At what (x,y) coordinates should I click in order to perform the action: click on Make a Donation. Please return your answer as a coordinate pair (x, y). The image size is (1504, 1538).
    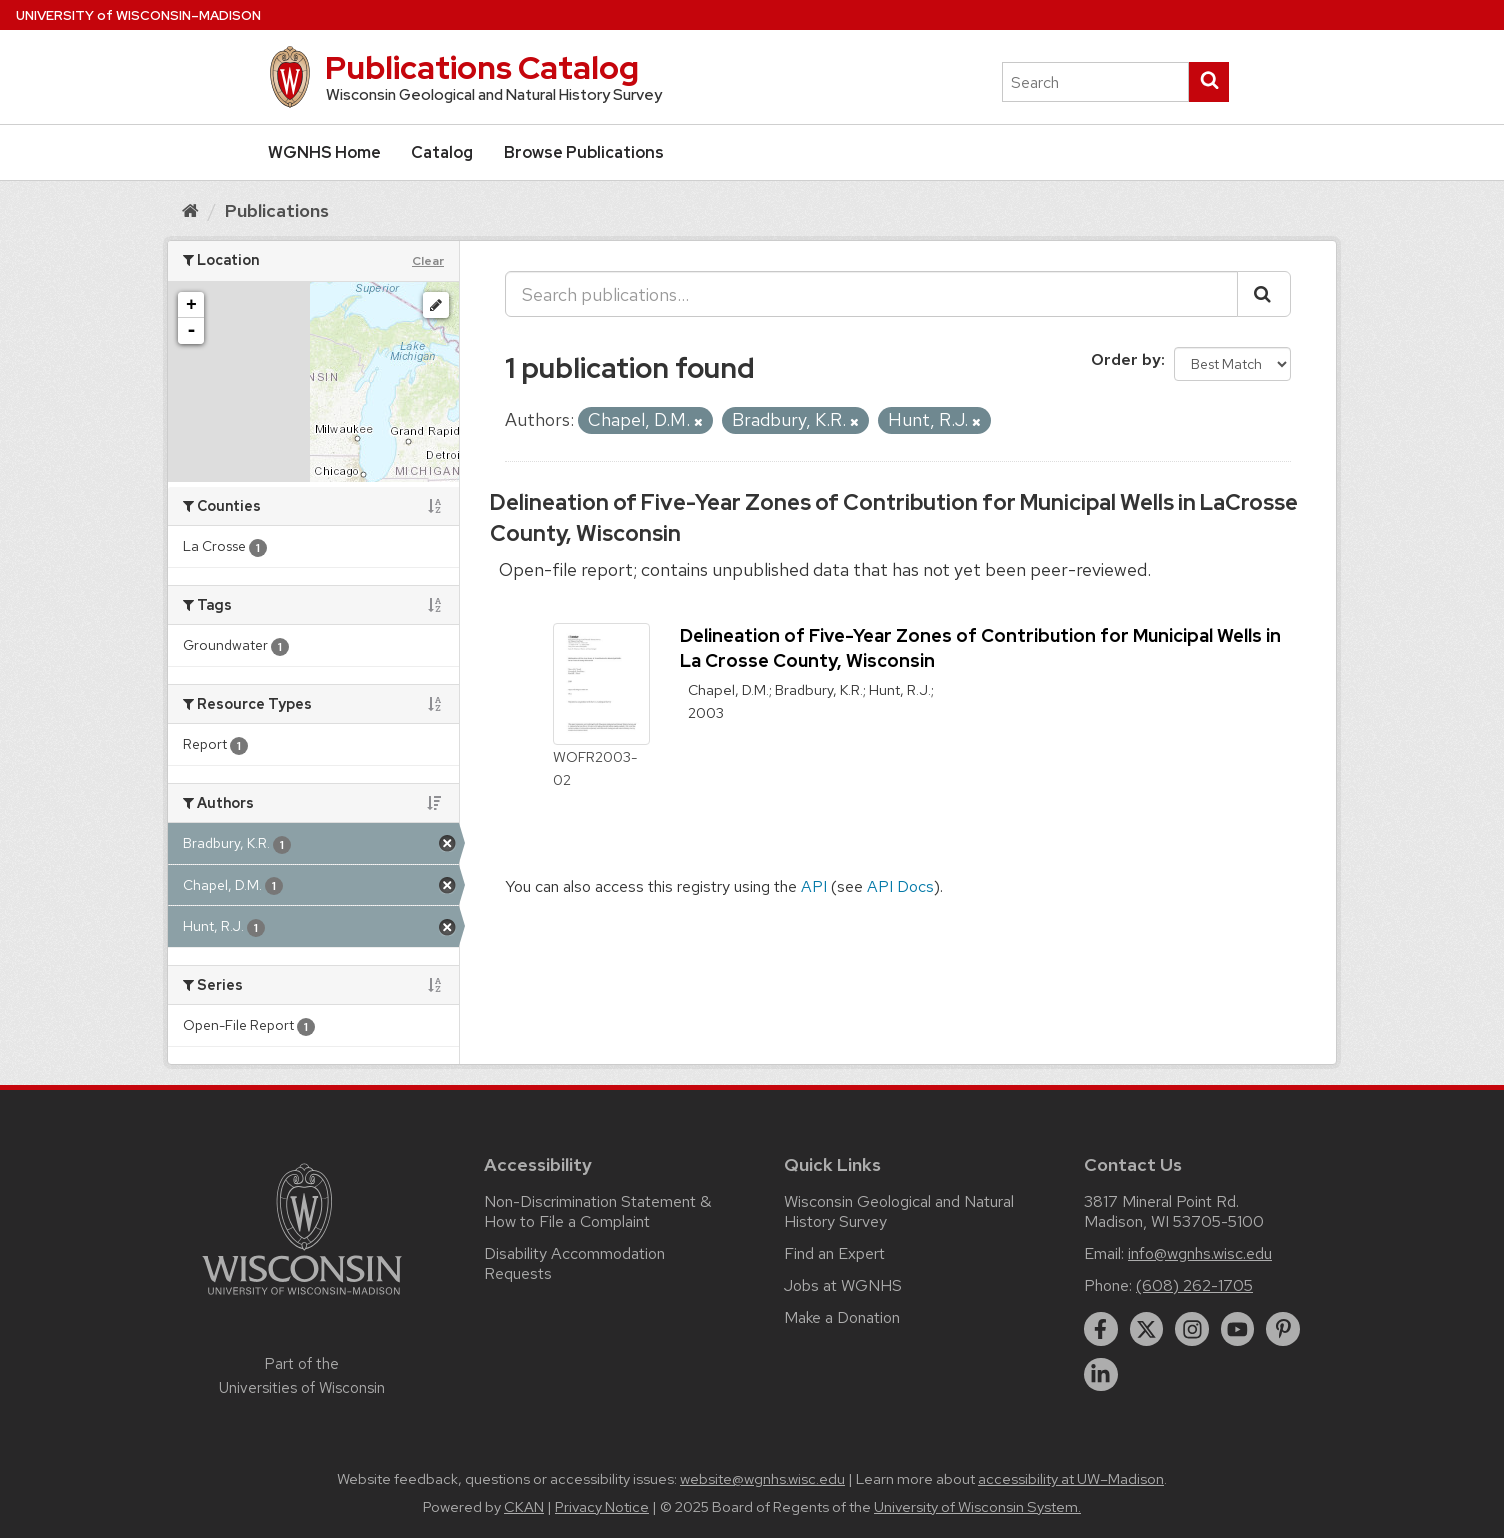
    Looking at the image, I should click on (842, 1317).